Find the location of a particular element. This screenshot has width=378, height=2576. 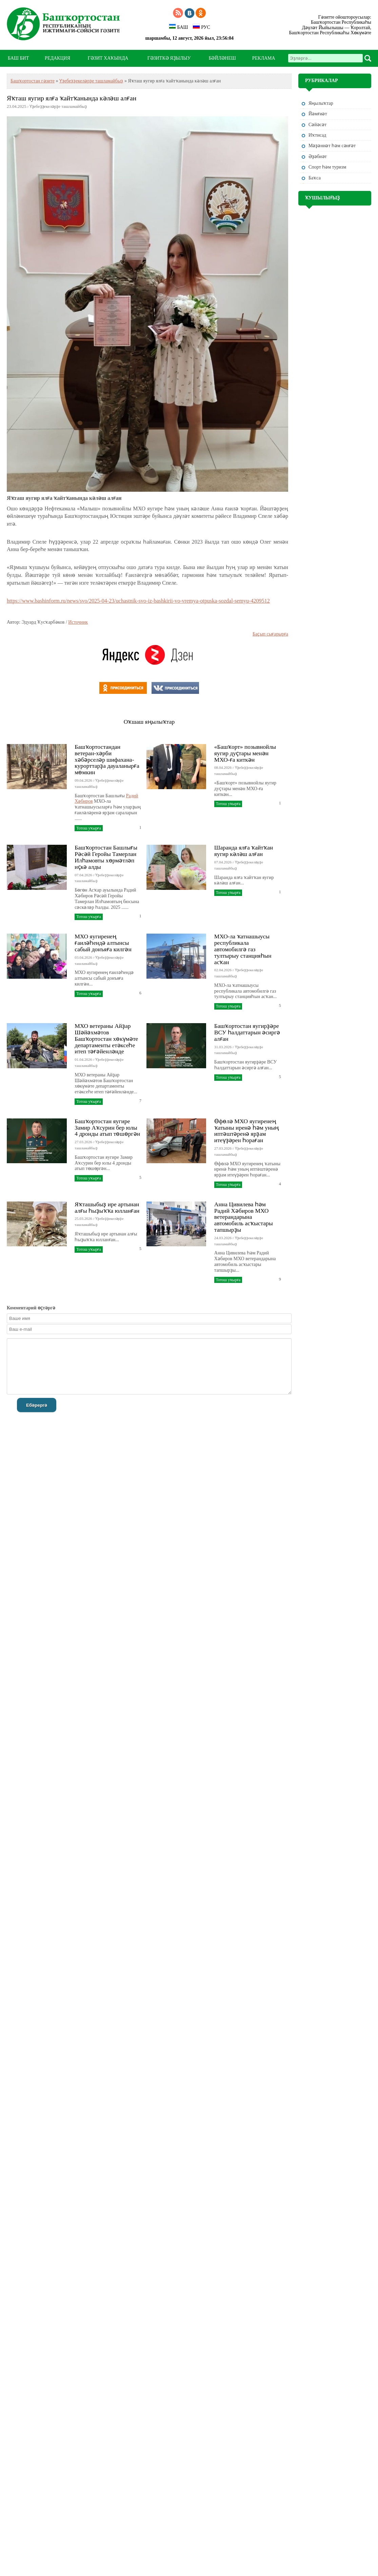

08.04.2026 is located at coordinates (223, 767).